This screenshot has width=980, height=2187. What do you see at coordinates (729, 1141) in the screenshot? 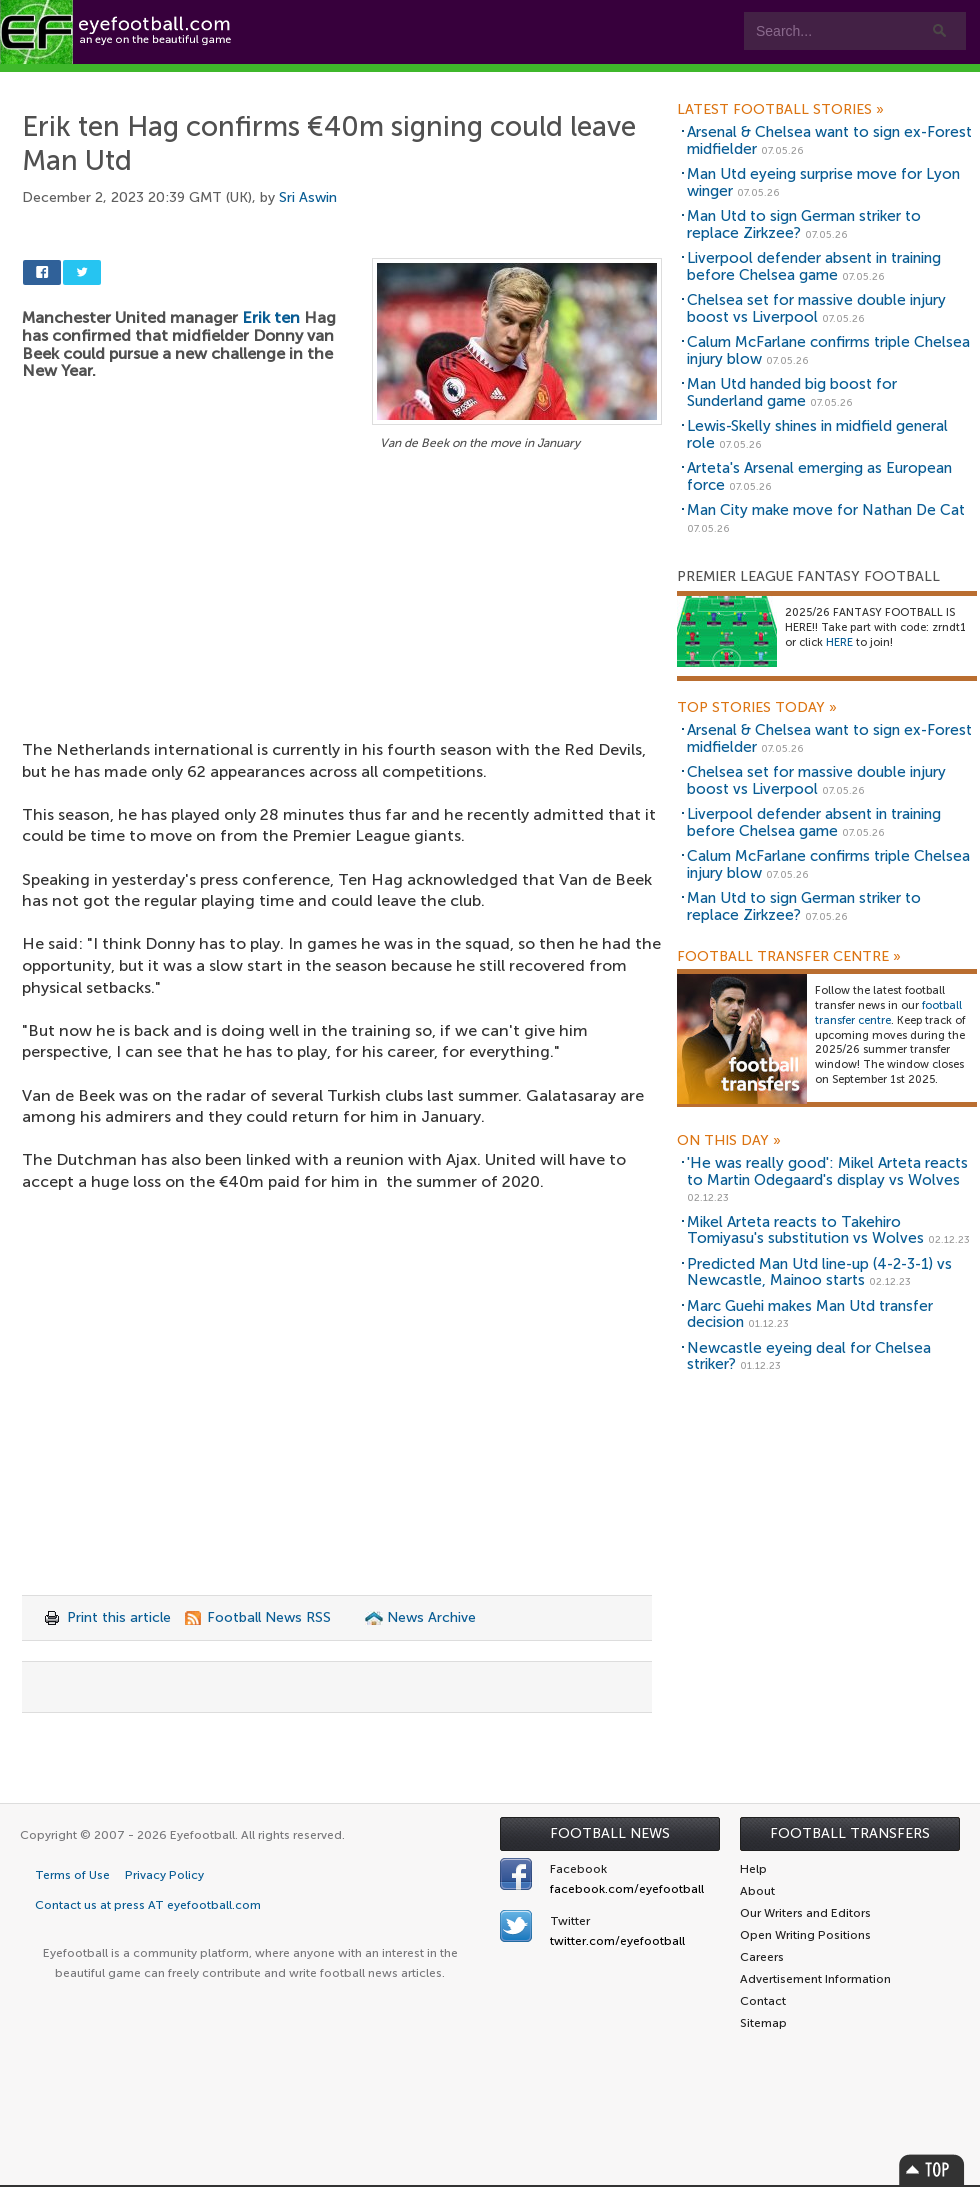
I see `On this day` at bounding box center [729, 1141].